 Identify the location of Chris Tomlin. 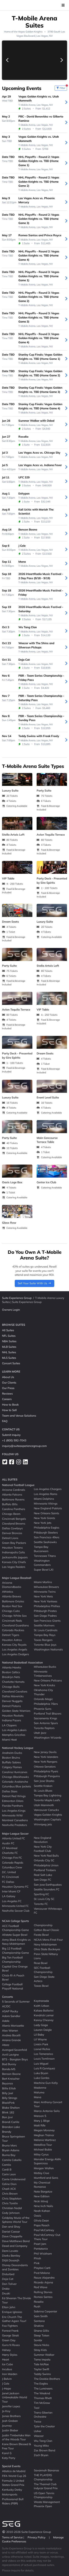
(10, 2203).